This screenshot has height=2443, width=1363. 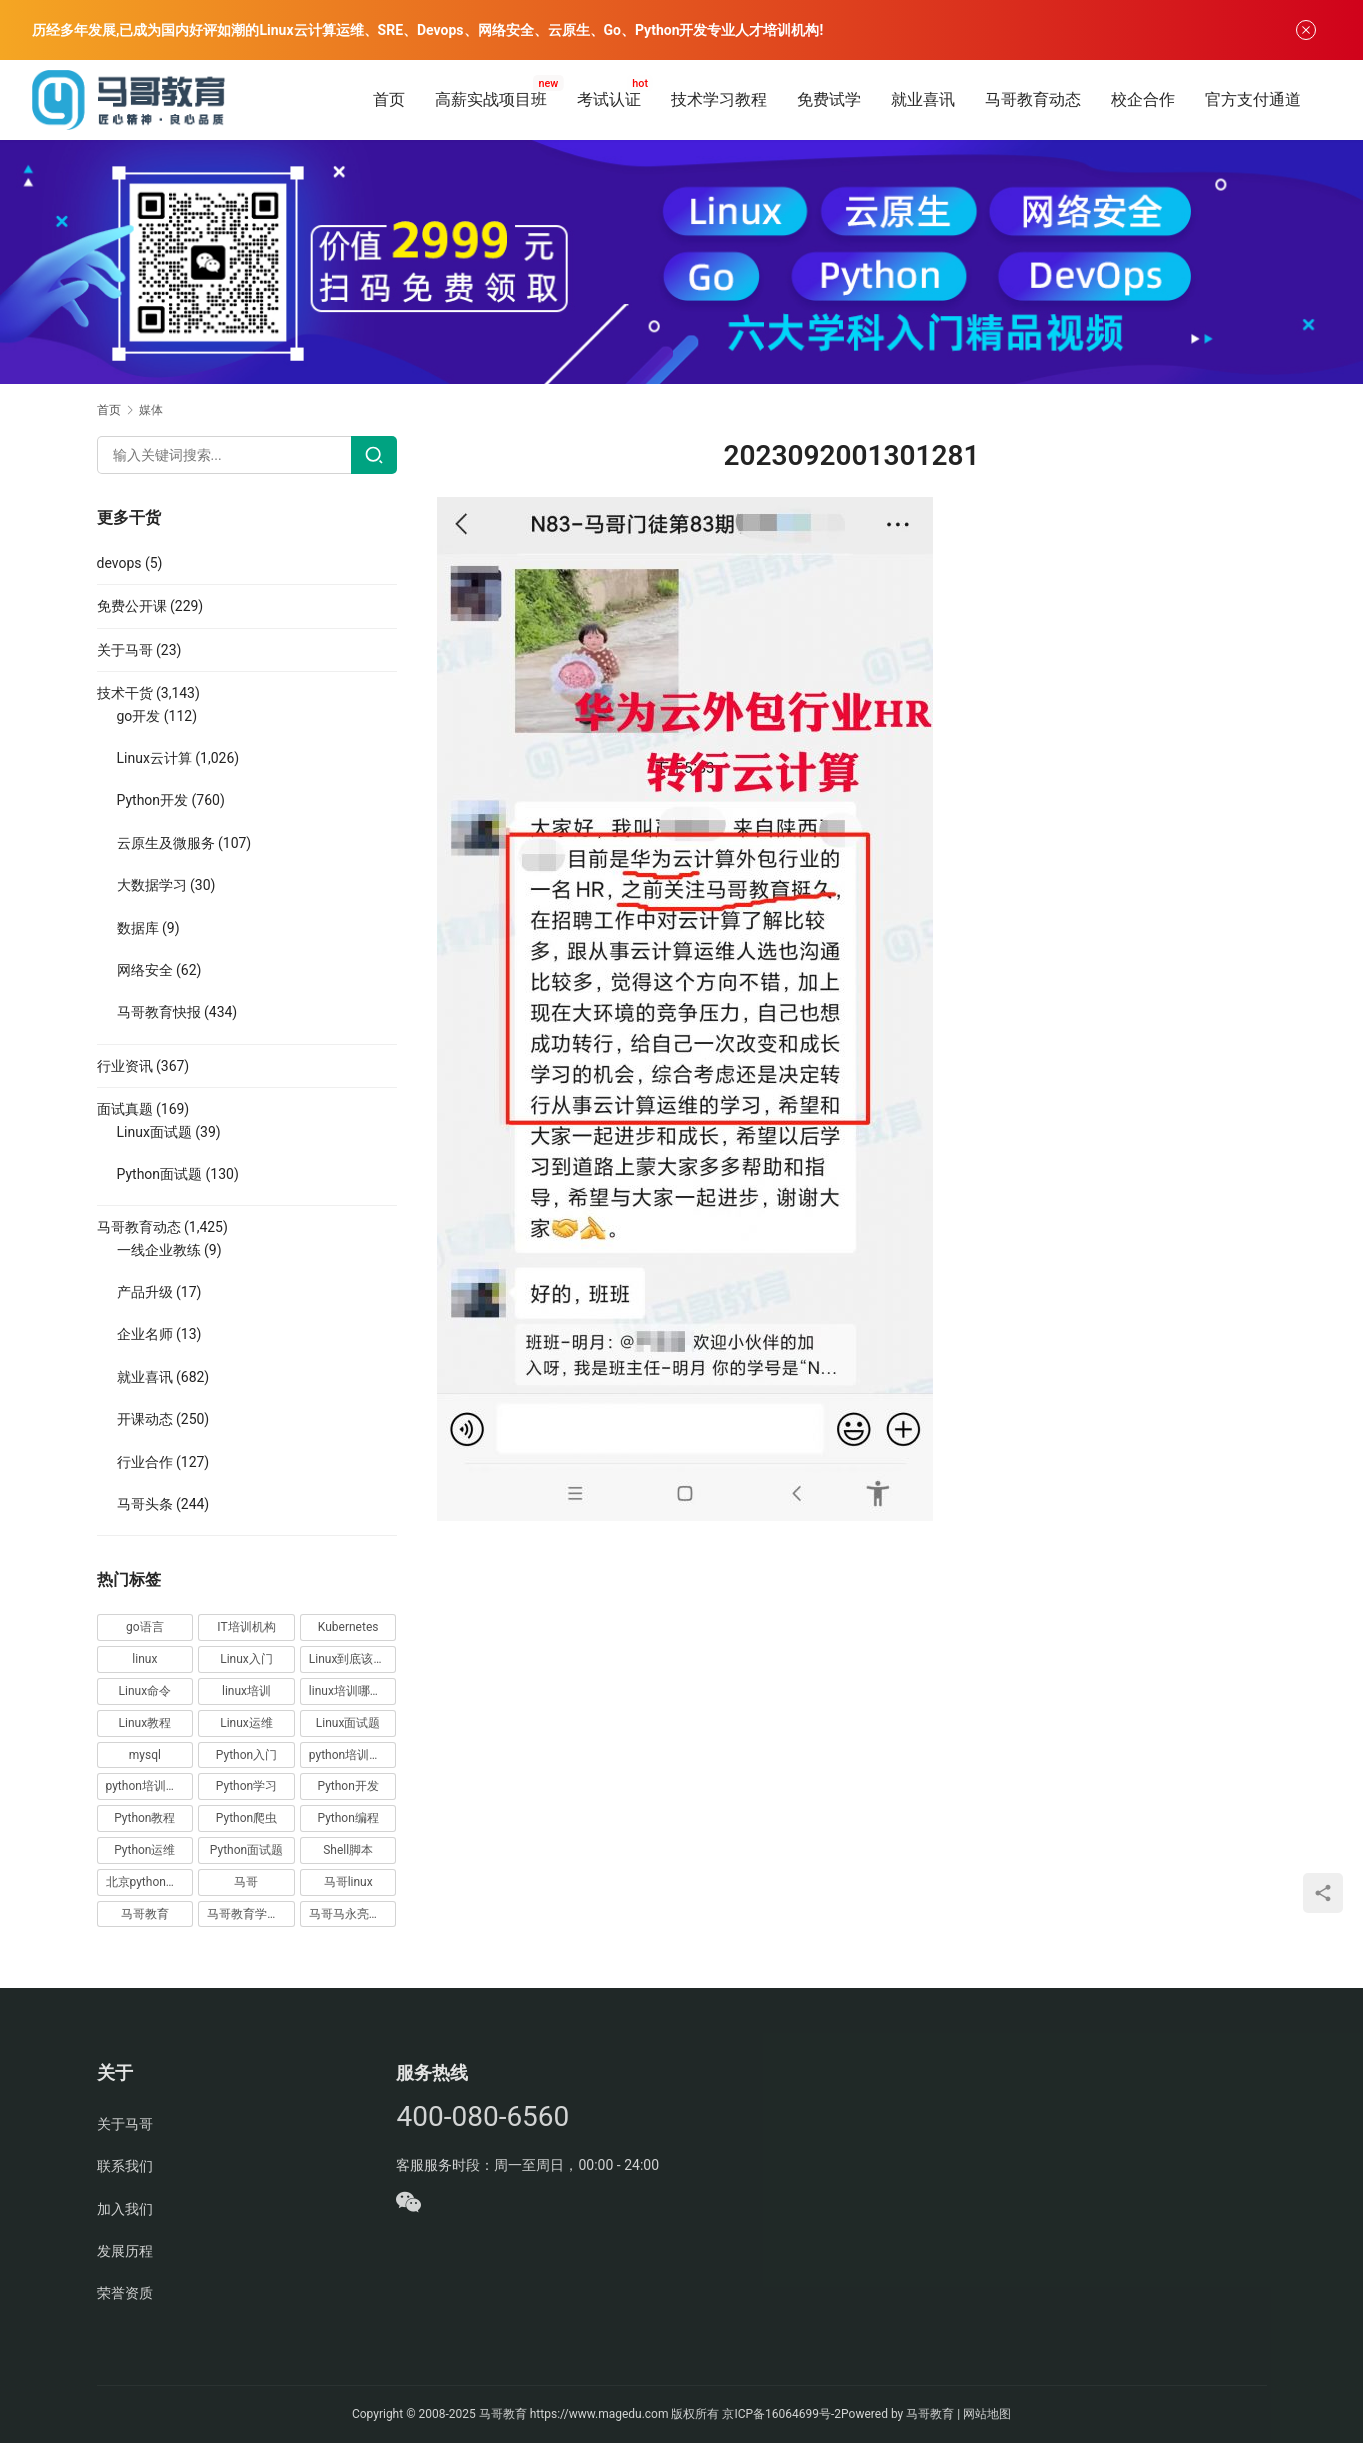 I want to click on 马哥马永亮，马哥linux讲师，马哥教育ceo [马哥马永亮，马哥linux讲师，马哥教育ceo (20 项)], so click(x=353, y=1914).